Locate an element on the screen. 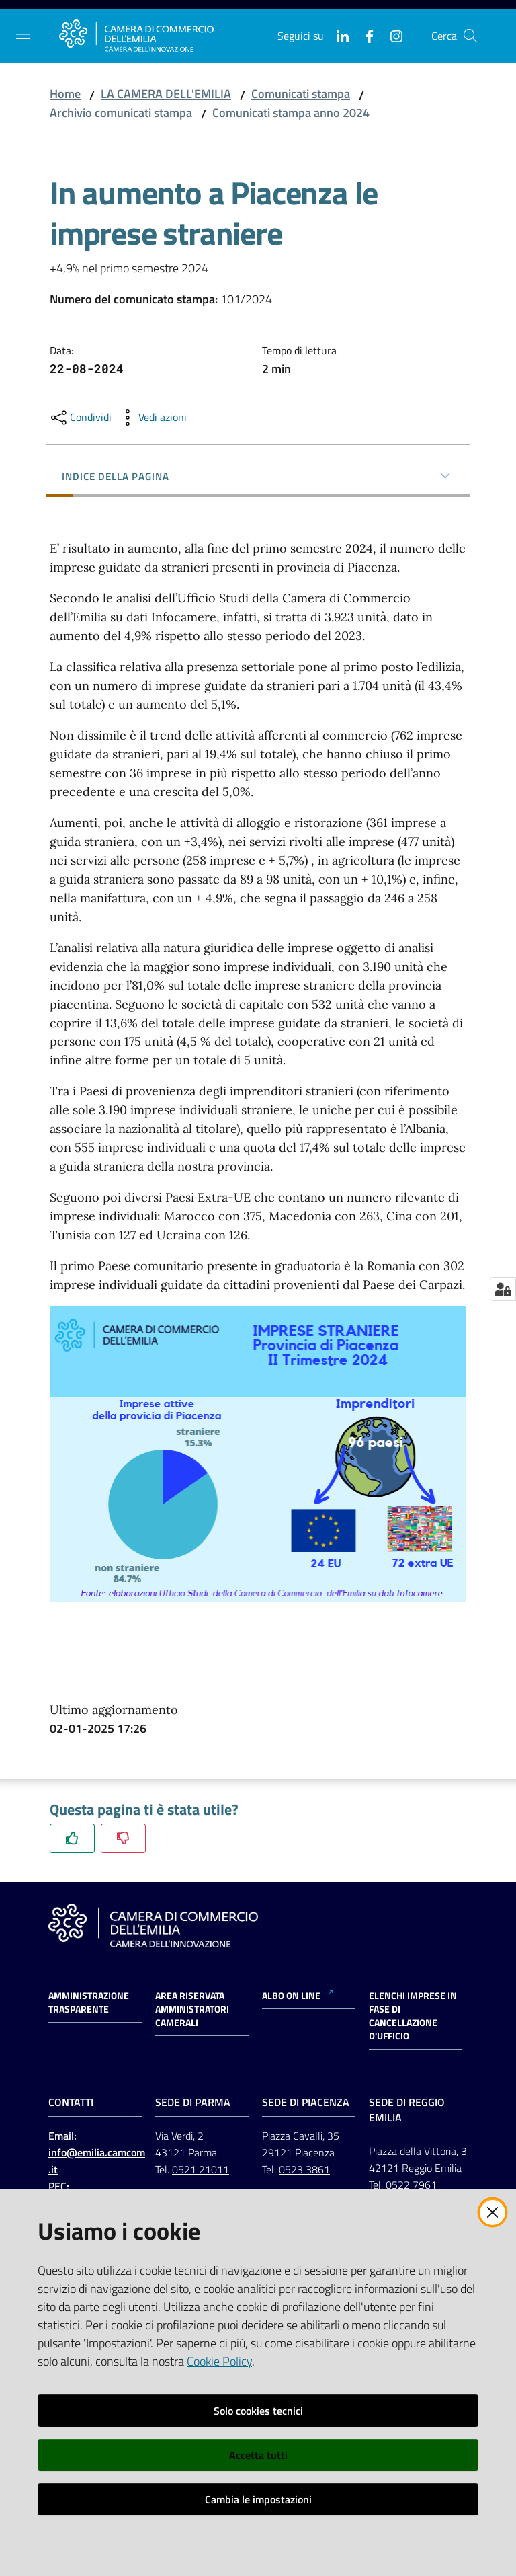 The height and width of the screenshot is (2576, 516). Solo cookies tecnici is located at coordinates (258, 2411).